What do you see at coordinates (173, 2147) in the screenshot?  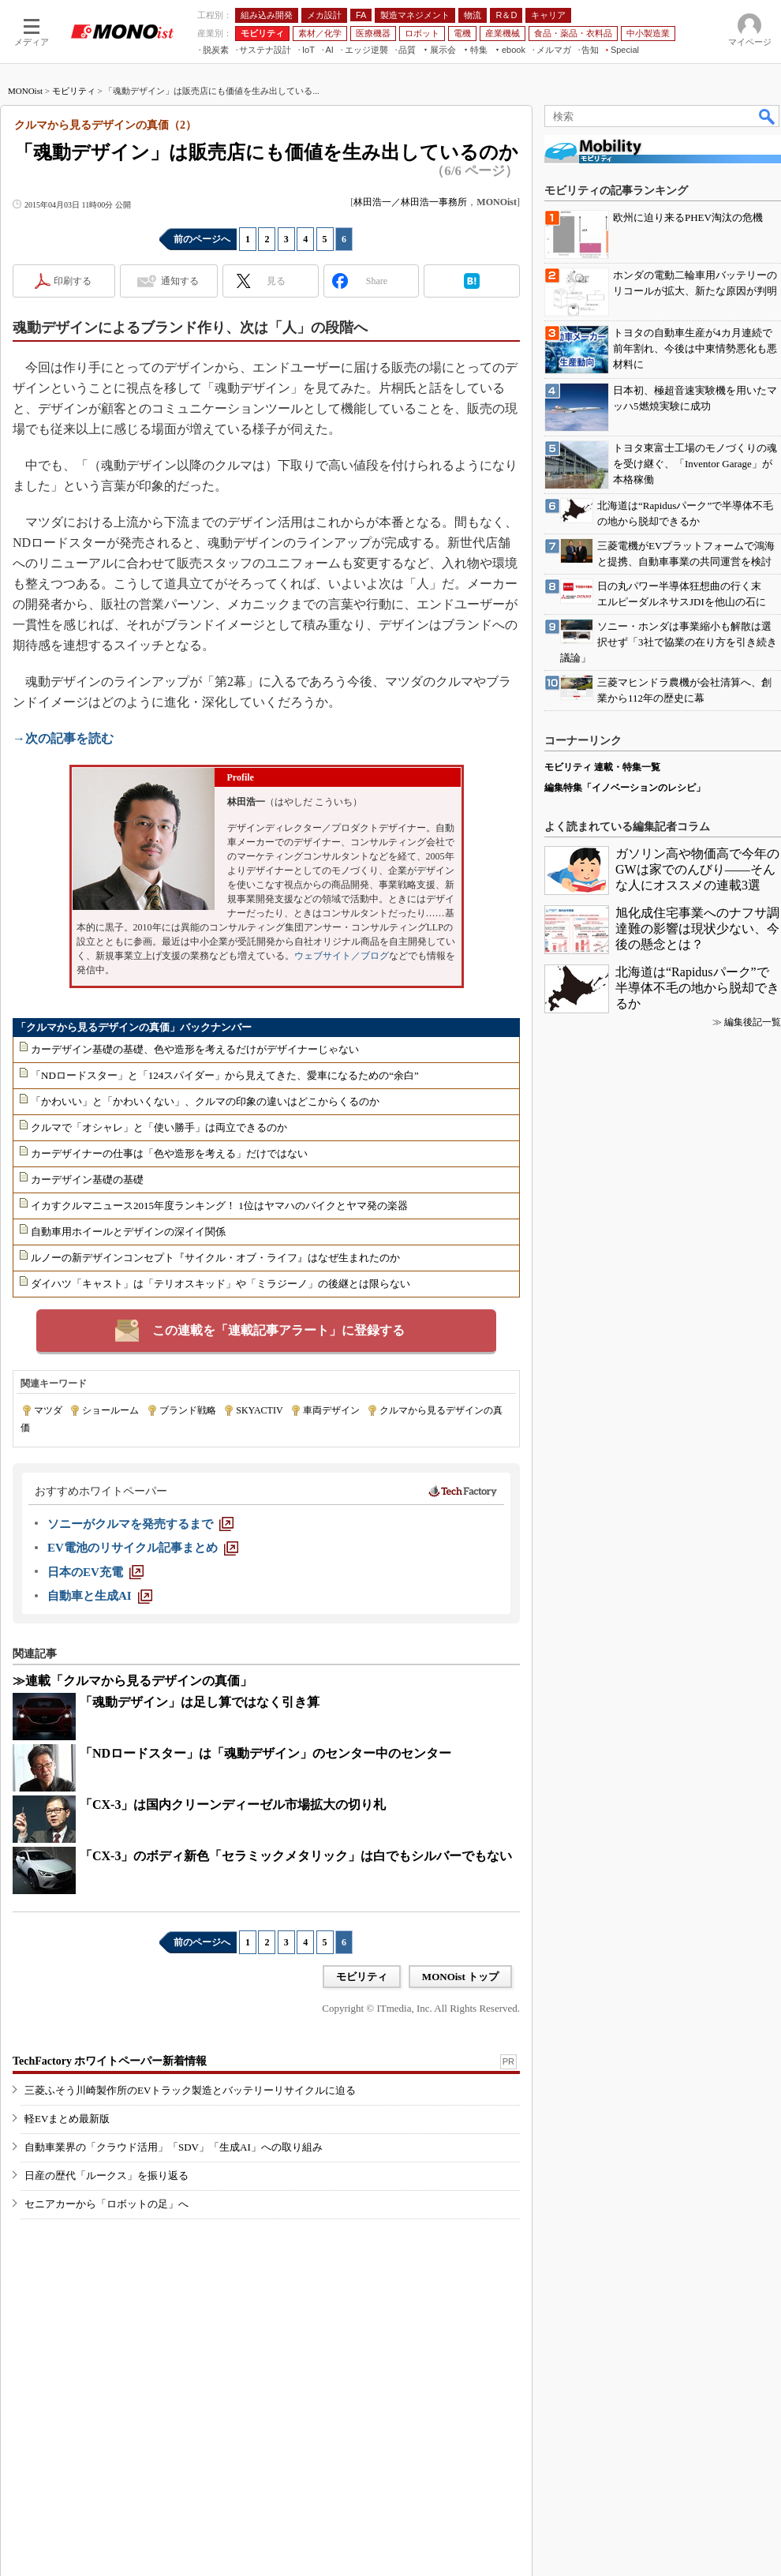 I see `自動車業界の「クラウド活用」「SDV」「生成AI」への取り組み` at bounding box center [173, 2147].